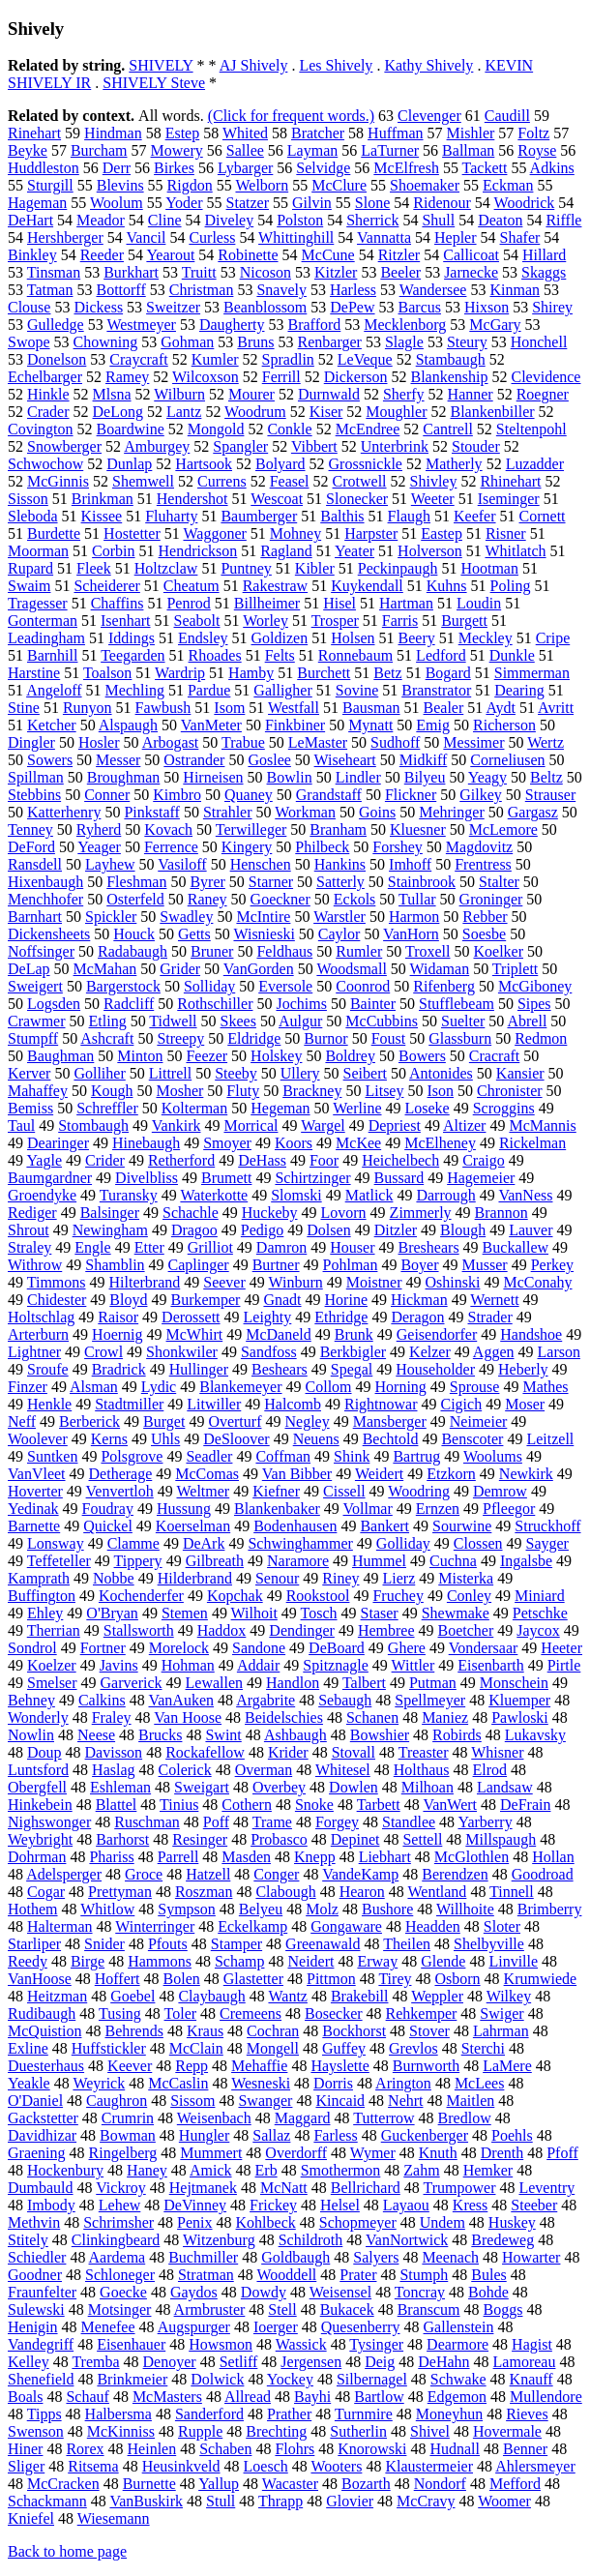 This screenshot has width=590, height=2576. I want to click on Hixenbaugh, so click(45, 881).